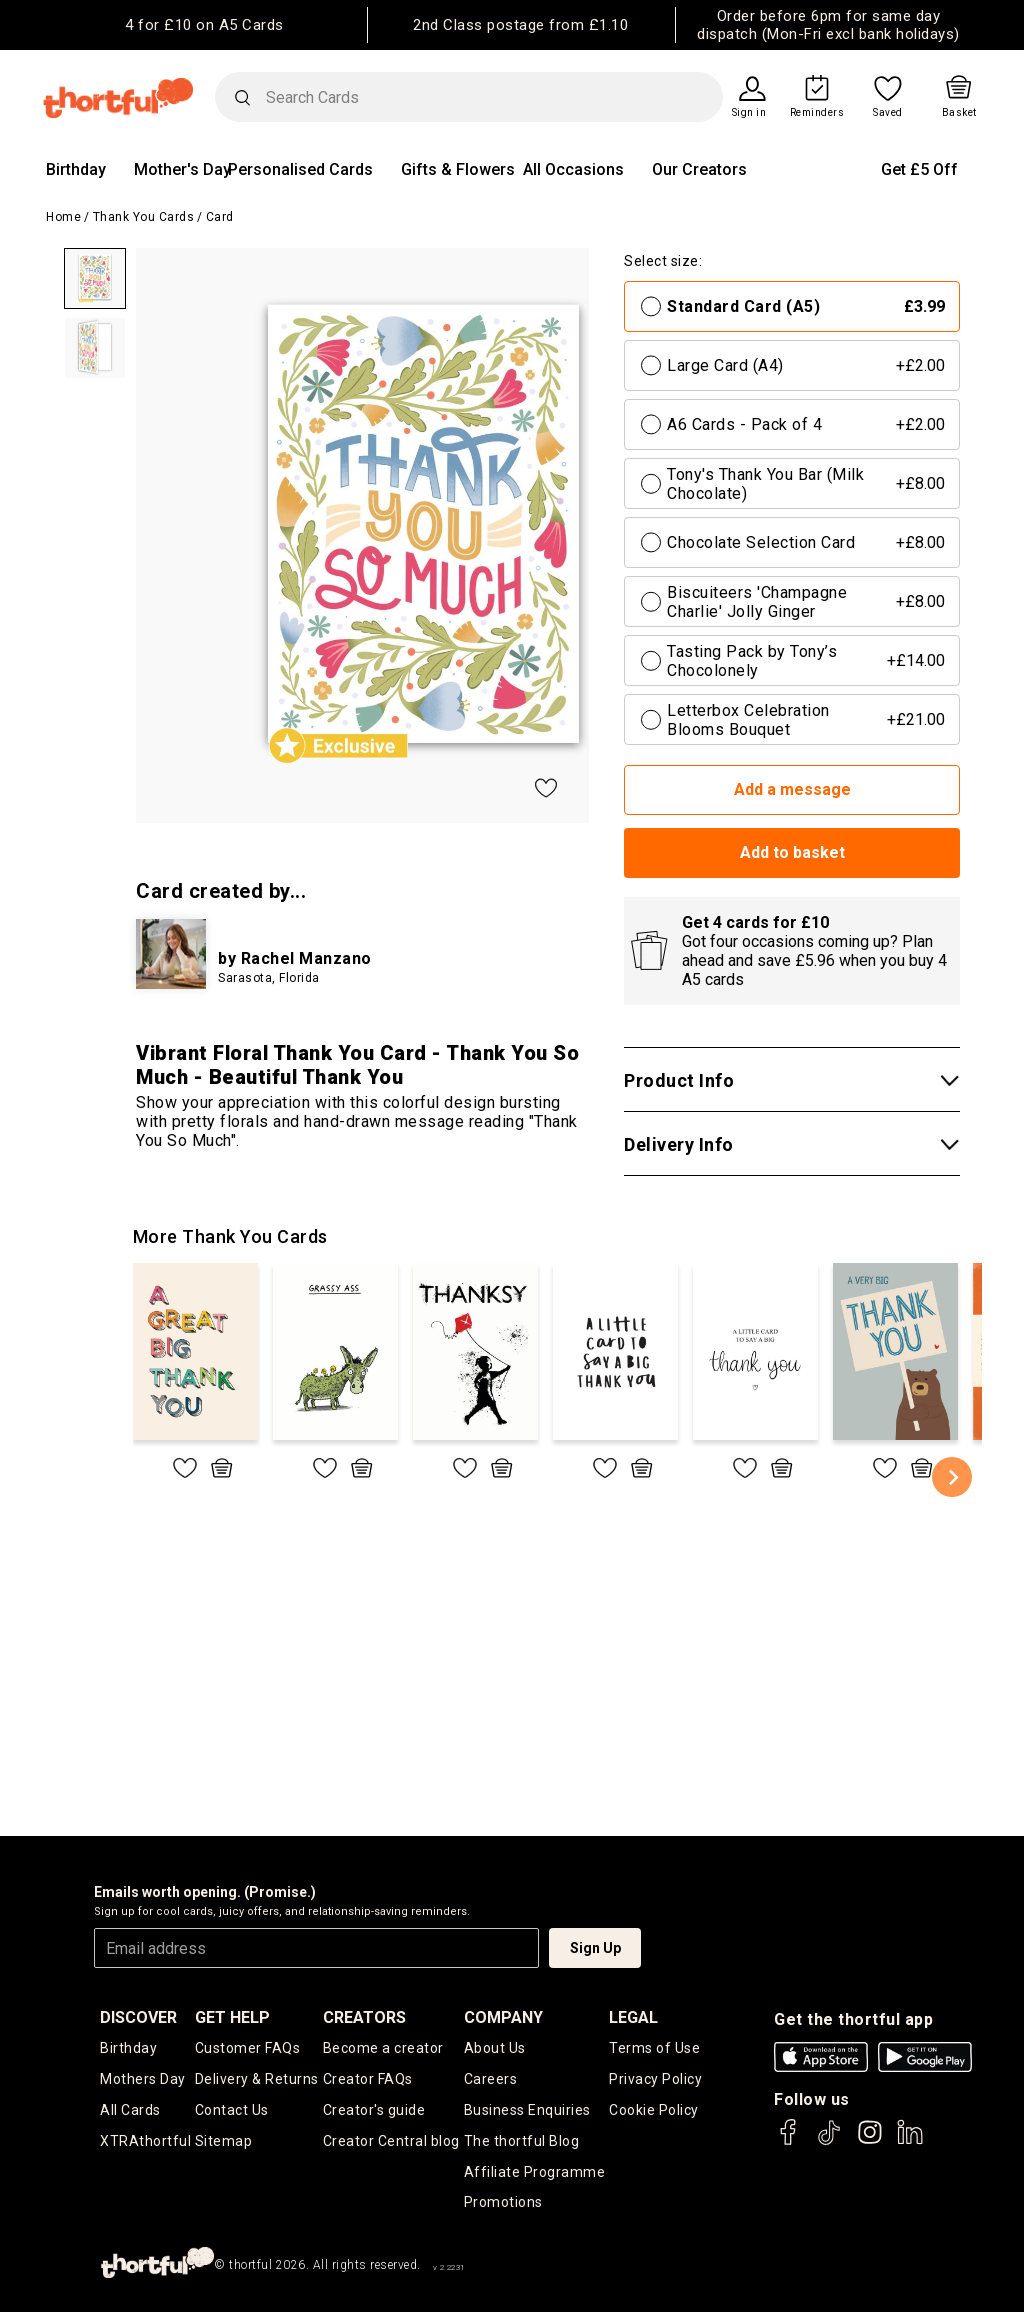 Image resolution: width=1024 pixels, height=2314 pixels. Describe the element at coordinates (248, 2048) in the screenshot. I see `Customer FAQs` at that location.